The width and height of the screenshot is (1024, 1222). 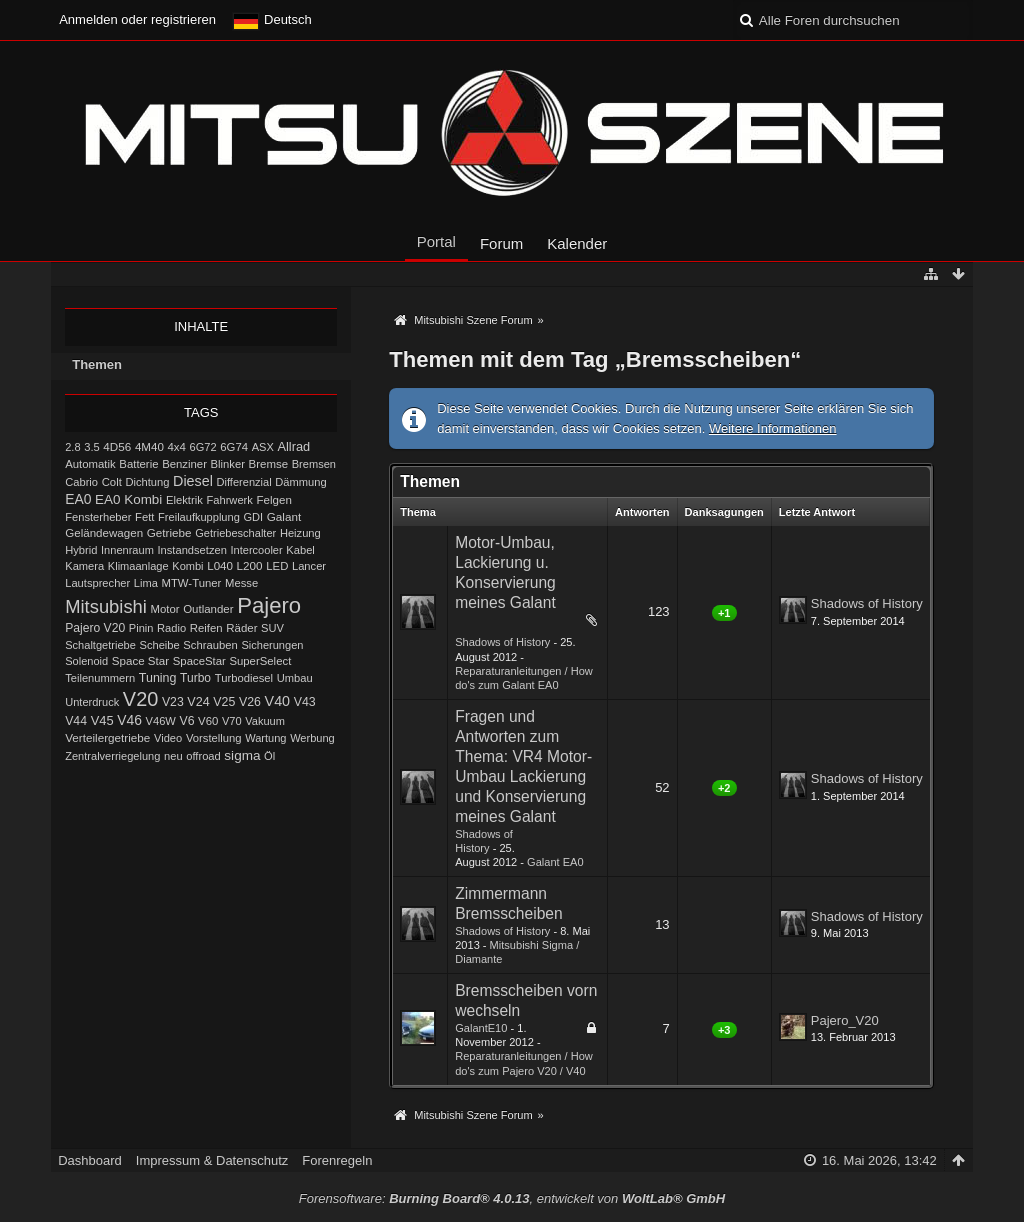 I want to click on V43, so click(x=305, y=702).